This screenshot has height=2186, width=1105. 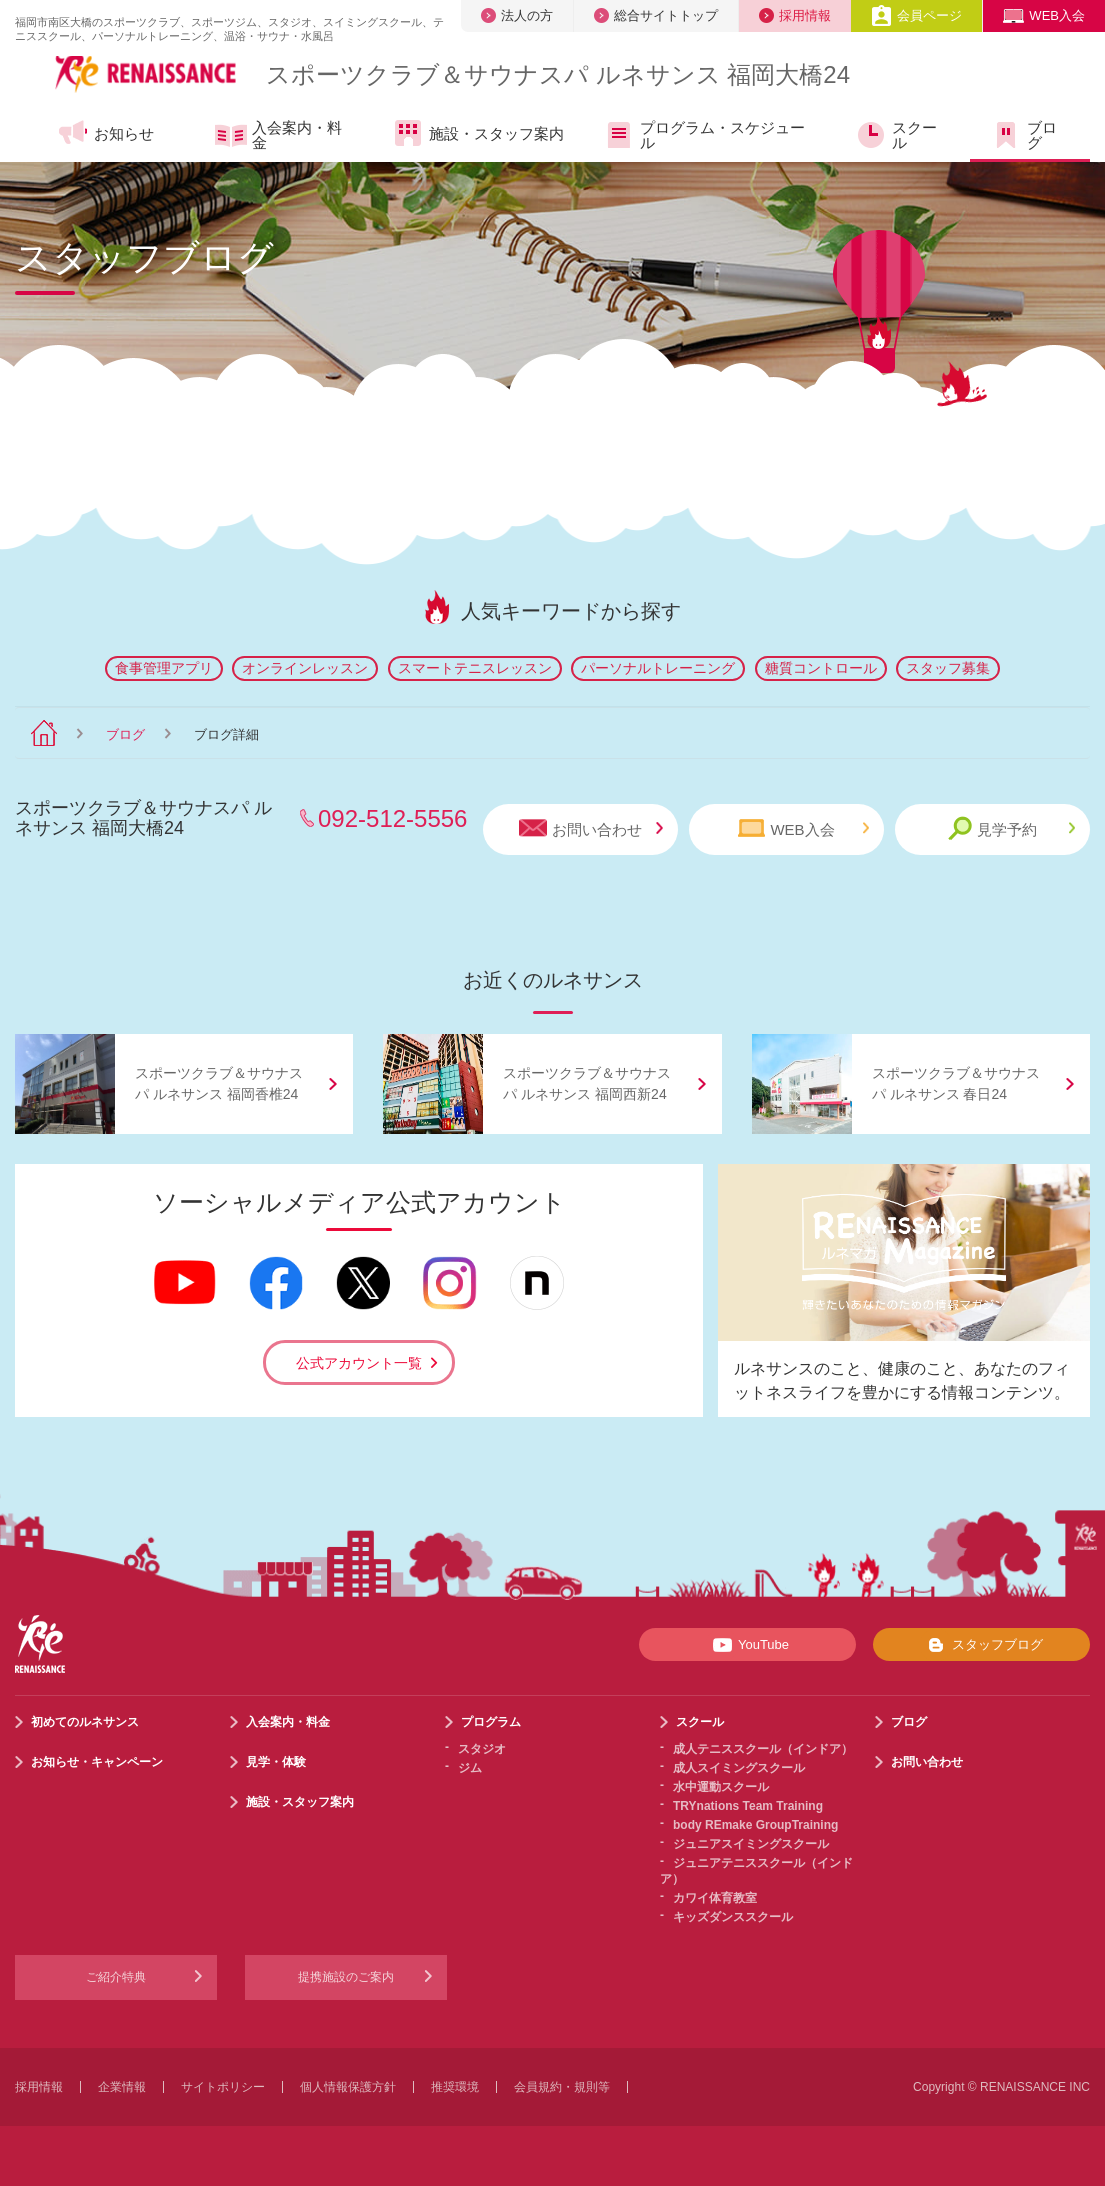 I want to click on プログラム, so click(x=491, y=1722).